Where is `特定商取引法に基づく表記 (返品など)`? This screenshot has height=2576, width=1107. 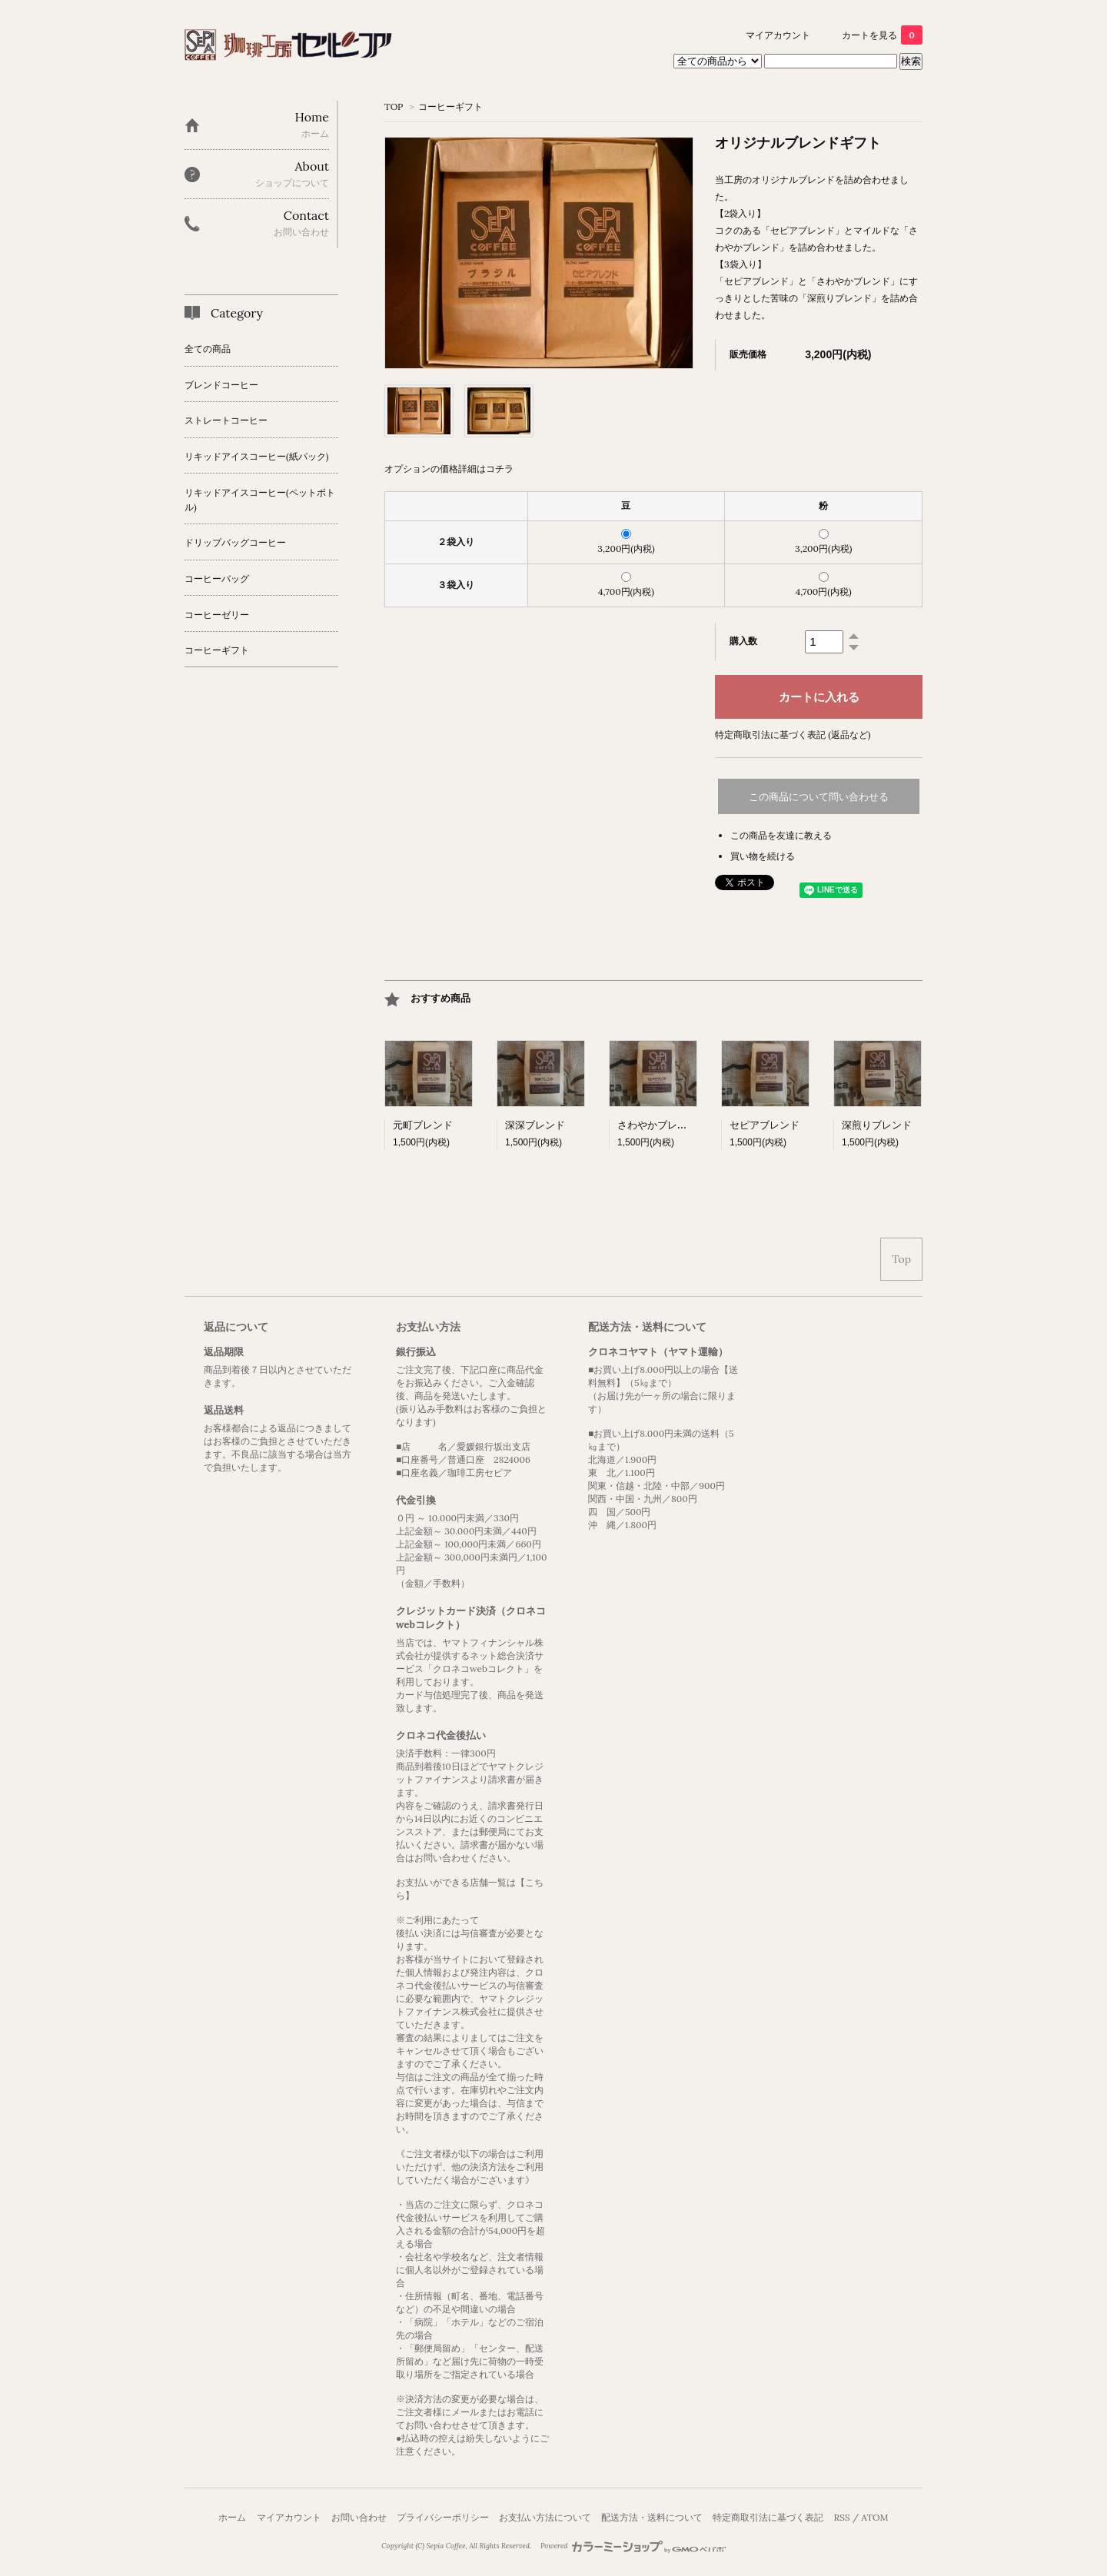 特定商取引法に基づく表記 (返品など) is located at coordinates (792, 734).